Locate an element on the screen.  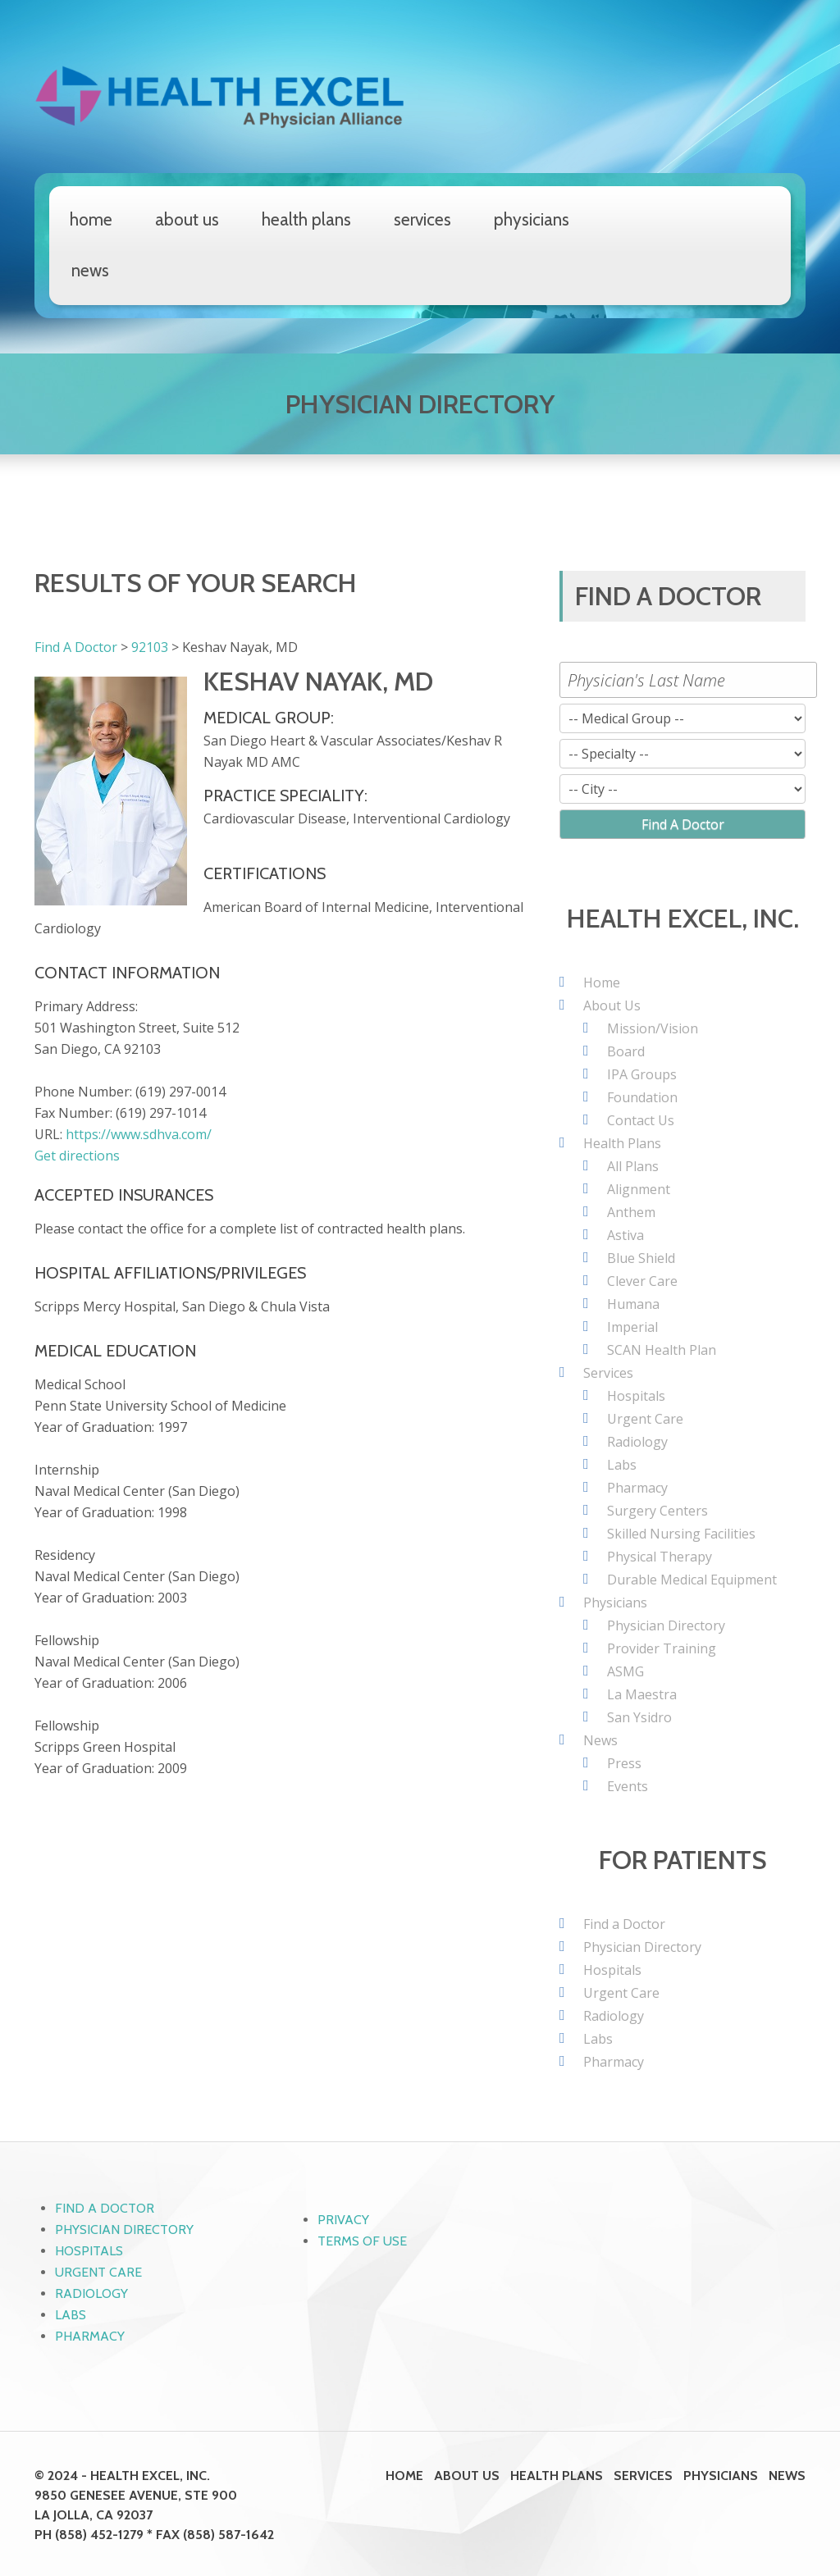
92103 is located at coordinates (149, 647).